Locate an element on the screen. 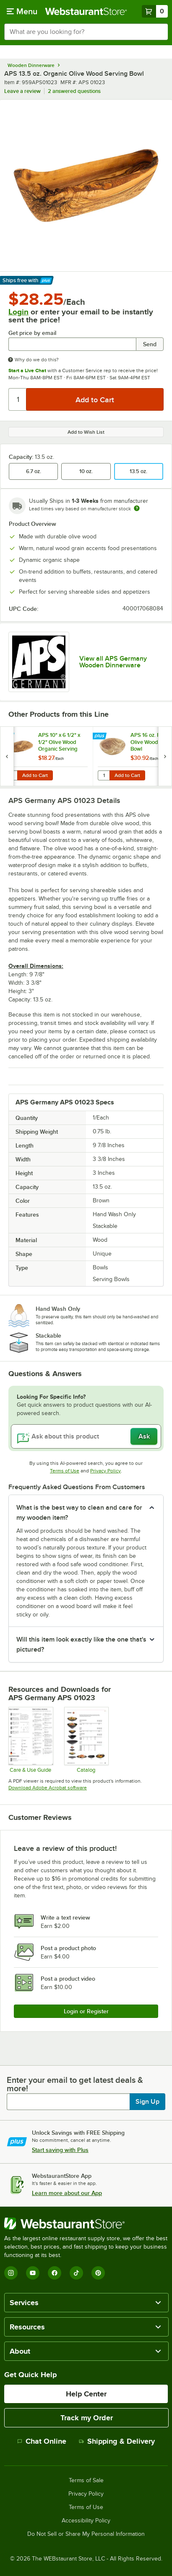 Image resolution: width=172 pixels, height=2576 pixels. [Facebook] is located at coordinates (54, 2273).